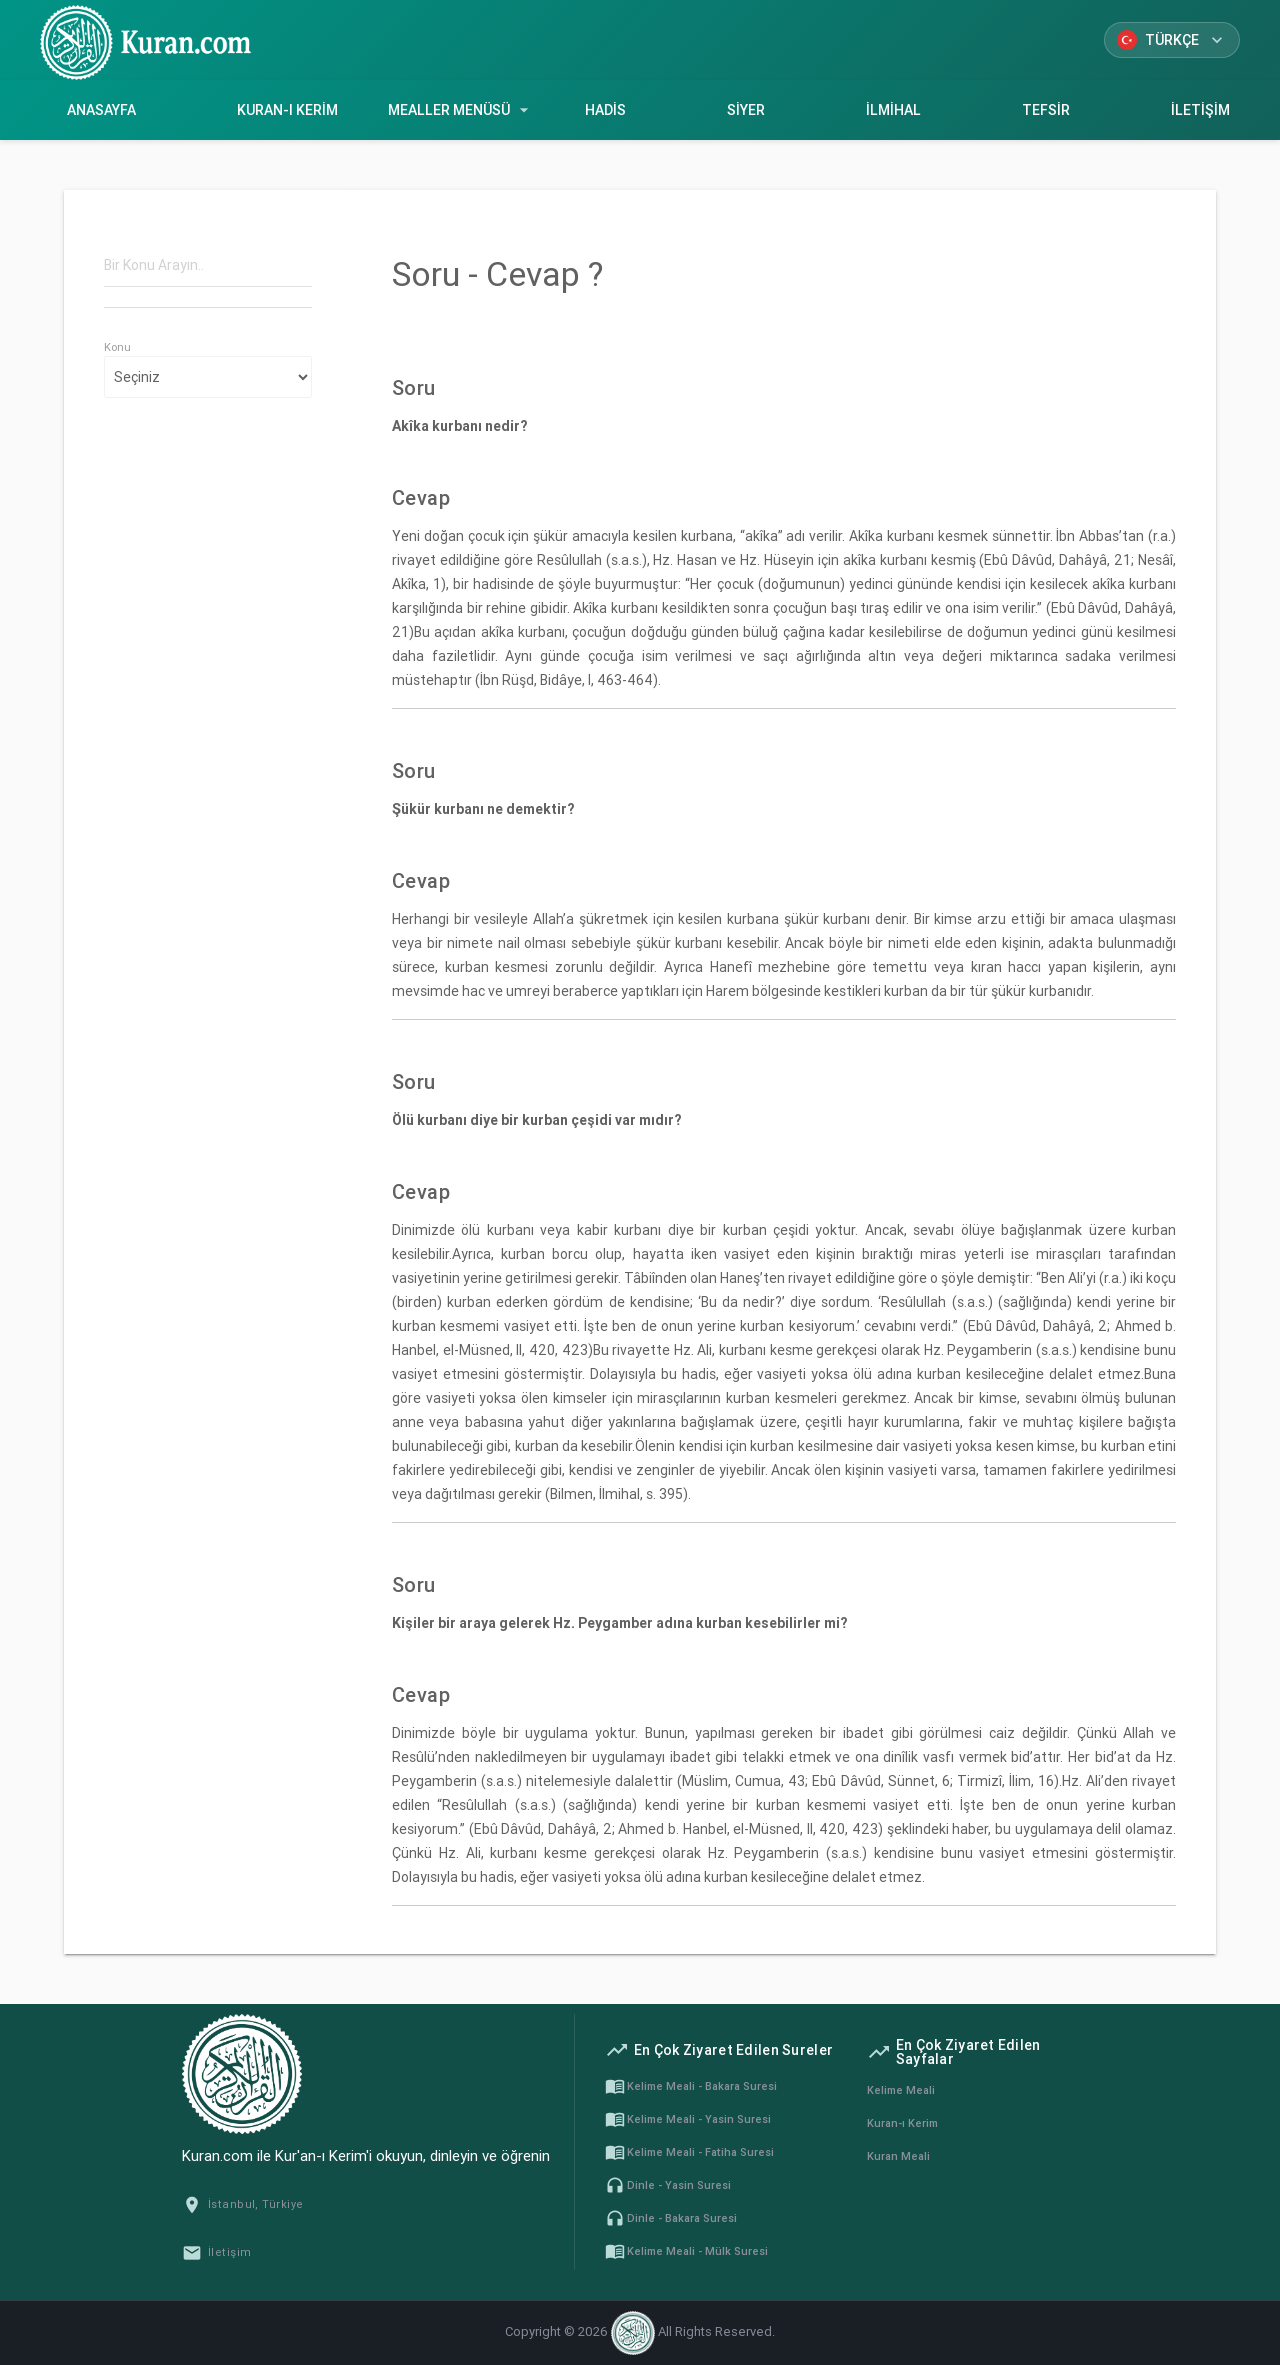 The width and height of the screenshot is (1280, 2365). Describe the element at coordinates (117, 347) in the screenshot. I see `Konu` at that location.